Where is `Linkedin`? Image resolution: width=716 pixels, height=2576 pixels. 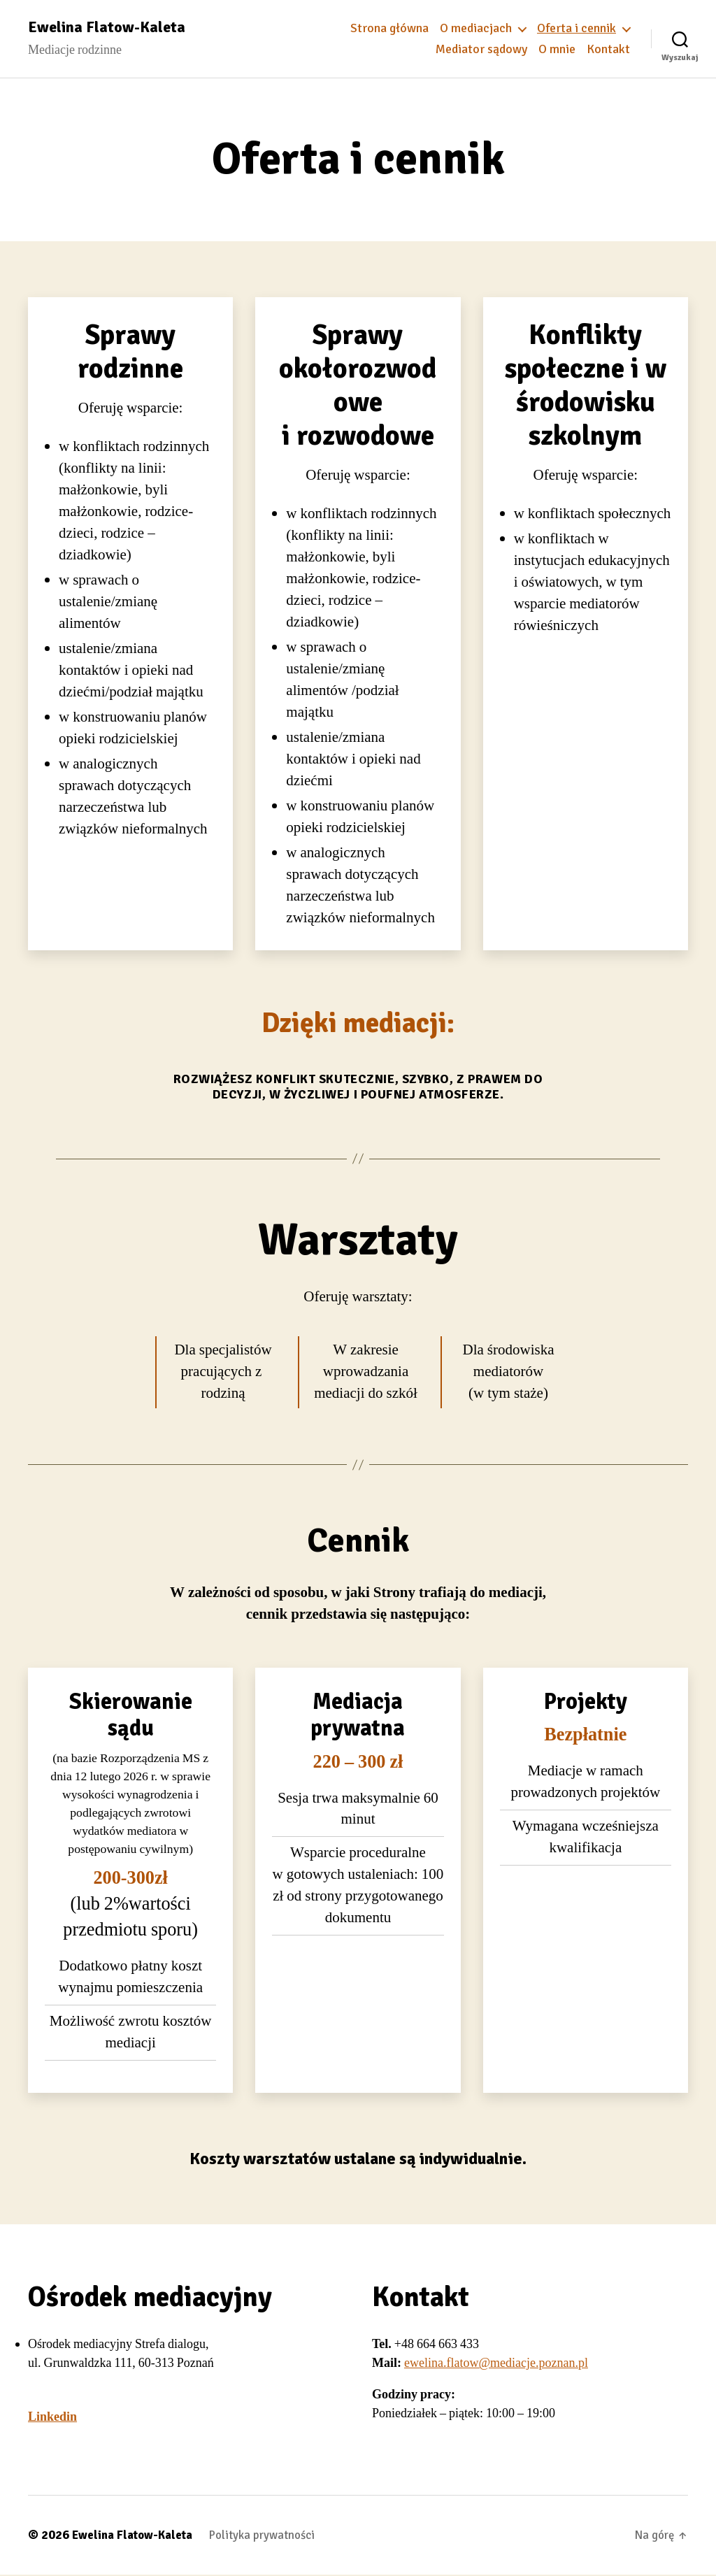
Linkedin is located at coordinates (52, 2418).